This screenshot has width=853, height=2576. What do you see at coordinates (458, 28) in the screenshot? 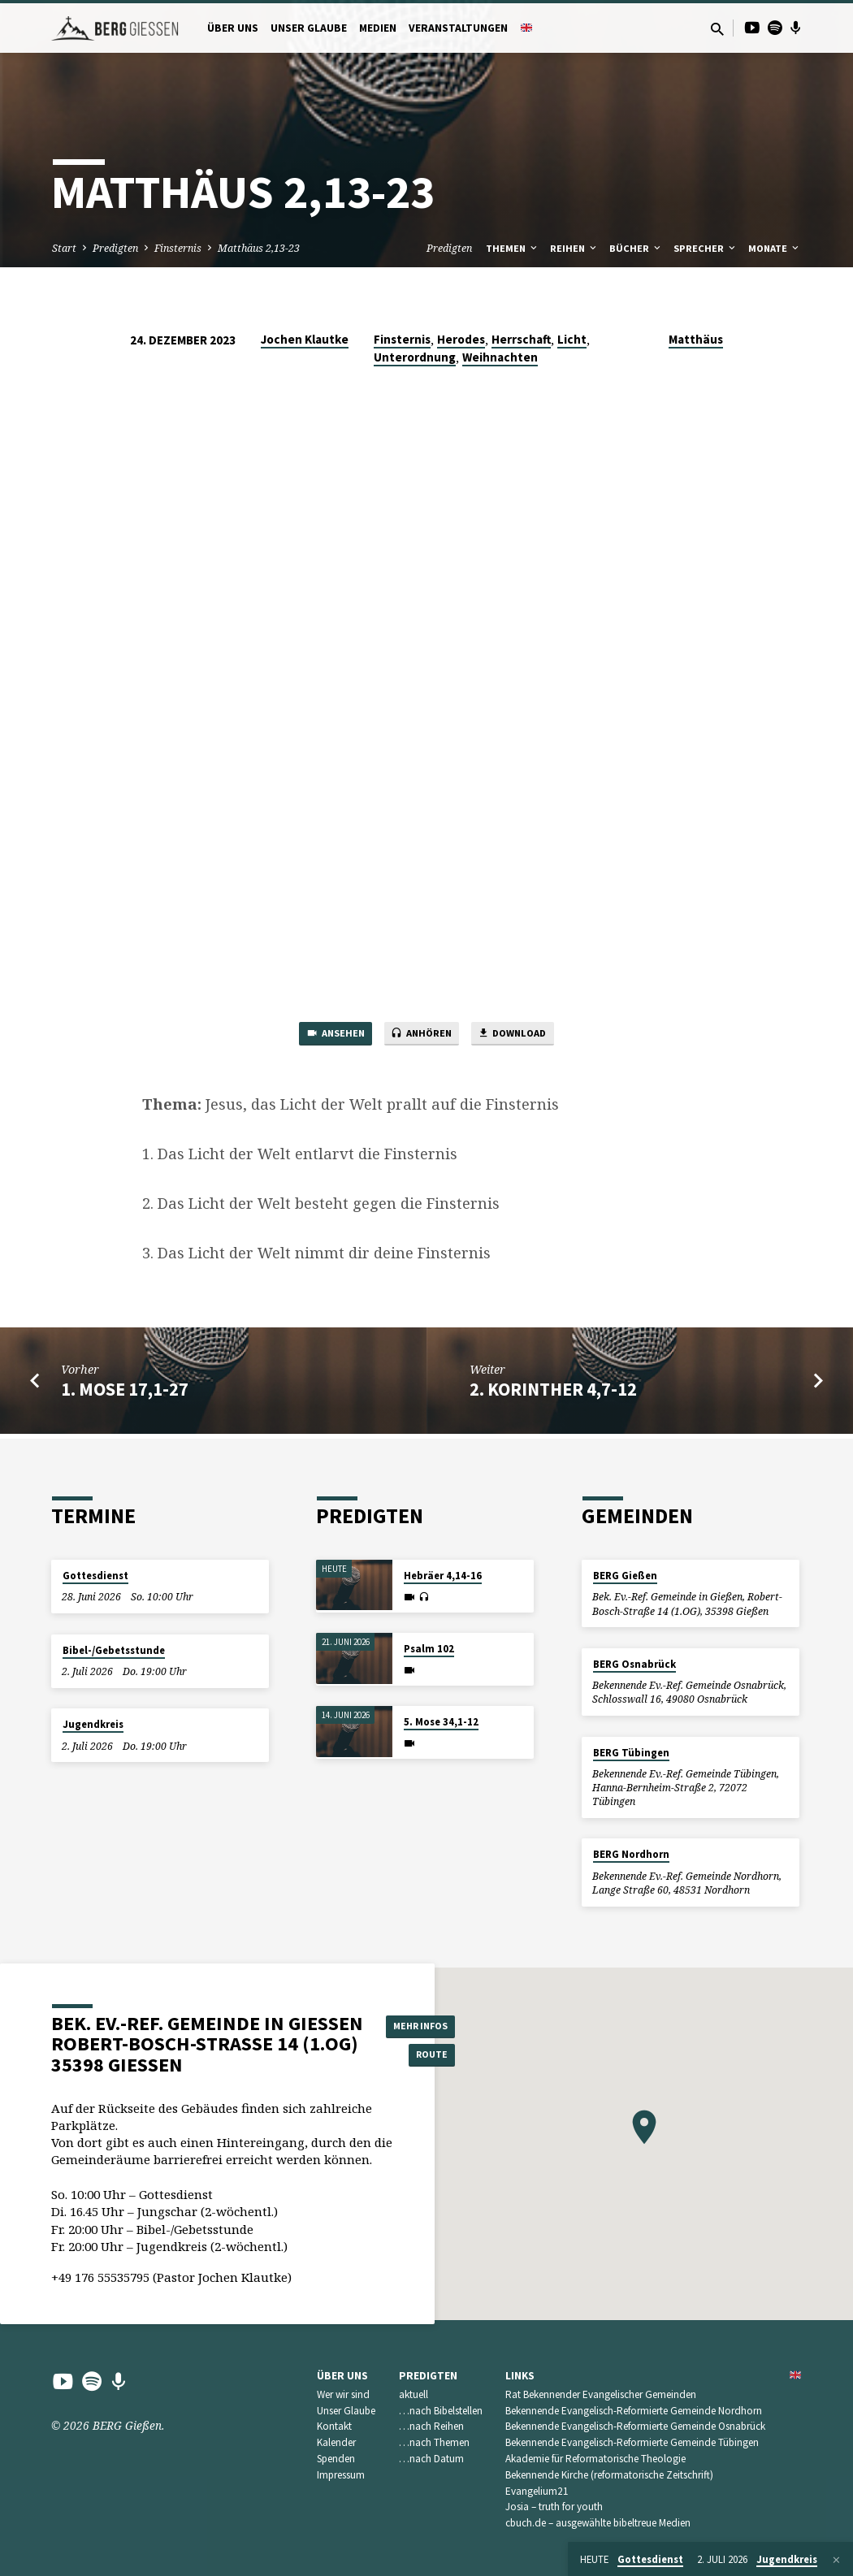
I see `Veranstaltungen` at bounding box center [458, 28].